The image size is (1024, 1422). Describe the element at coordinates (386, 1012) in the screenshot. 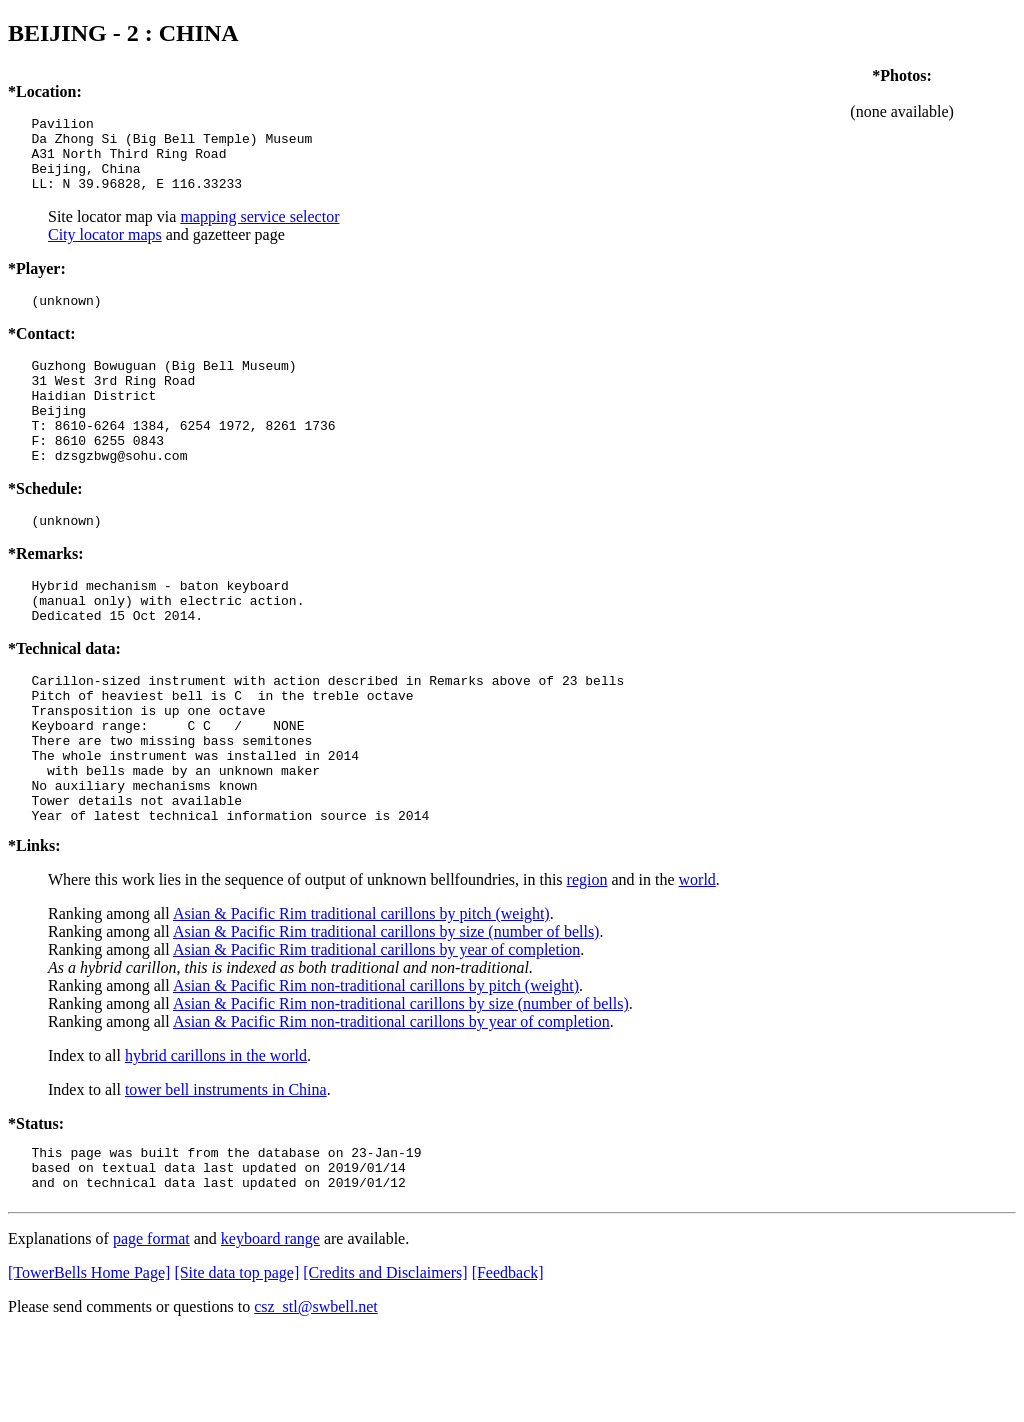

I see `Asian & Pacific Rim traditional carillons by size (number of bells)` at that location.